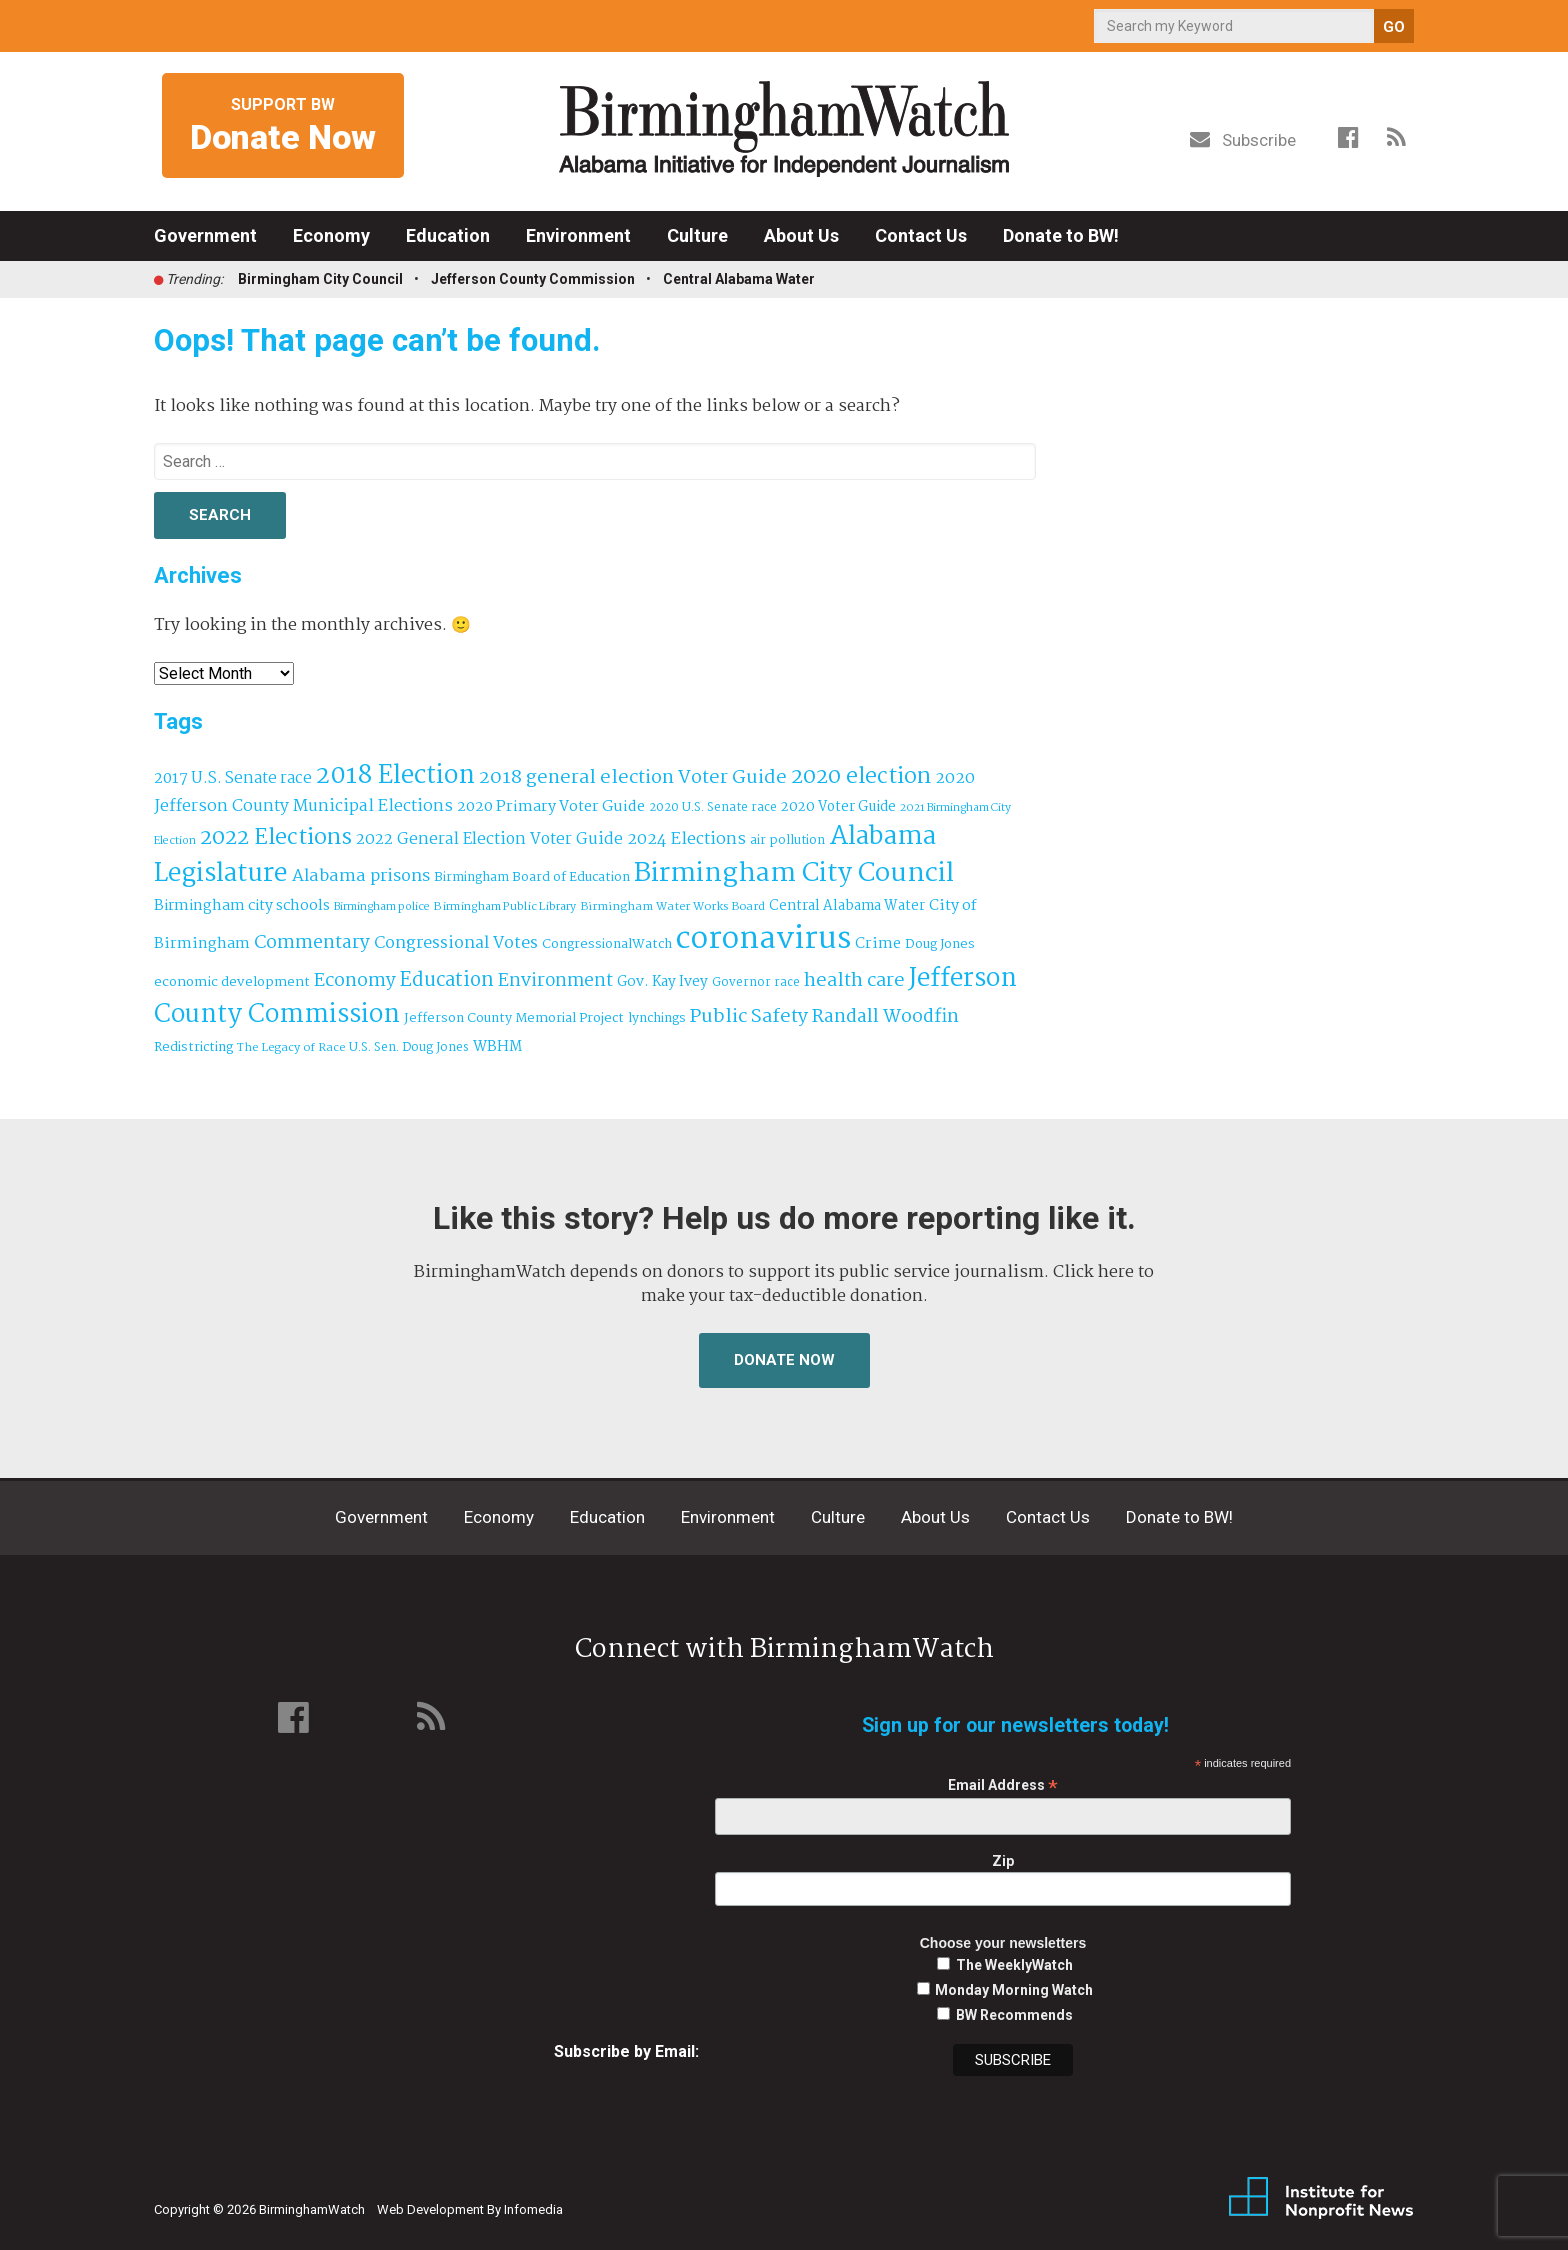  Describe the element at coordinates (657, 1018) in the screenshot. I see `lynchings [lynchings (38 items)]` at that location.